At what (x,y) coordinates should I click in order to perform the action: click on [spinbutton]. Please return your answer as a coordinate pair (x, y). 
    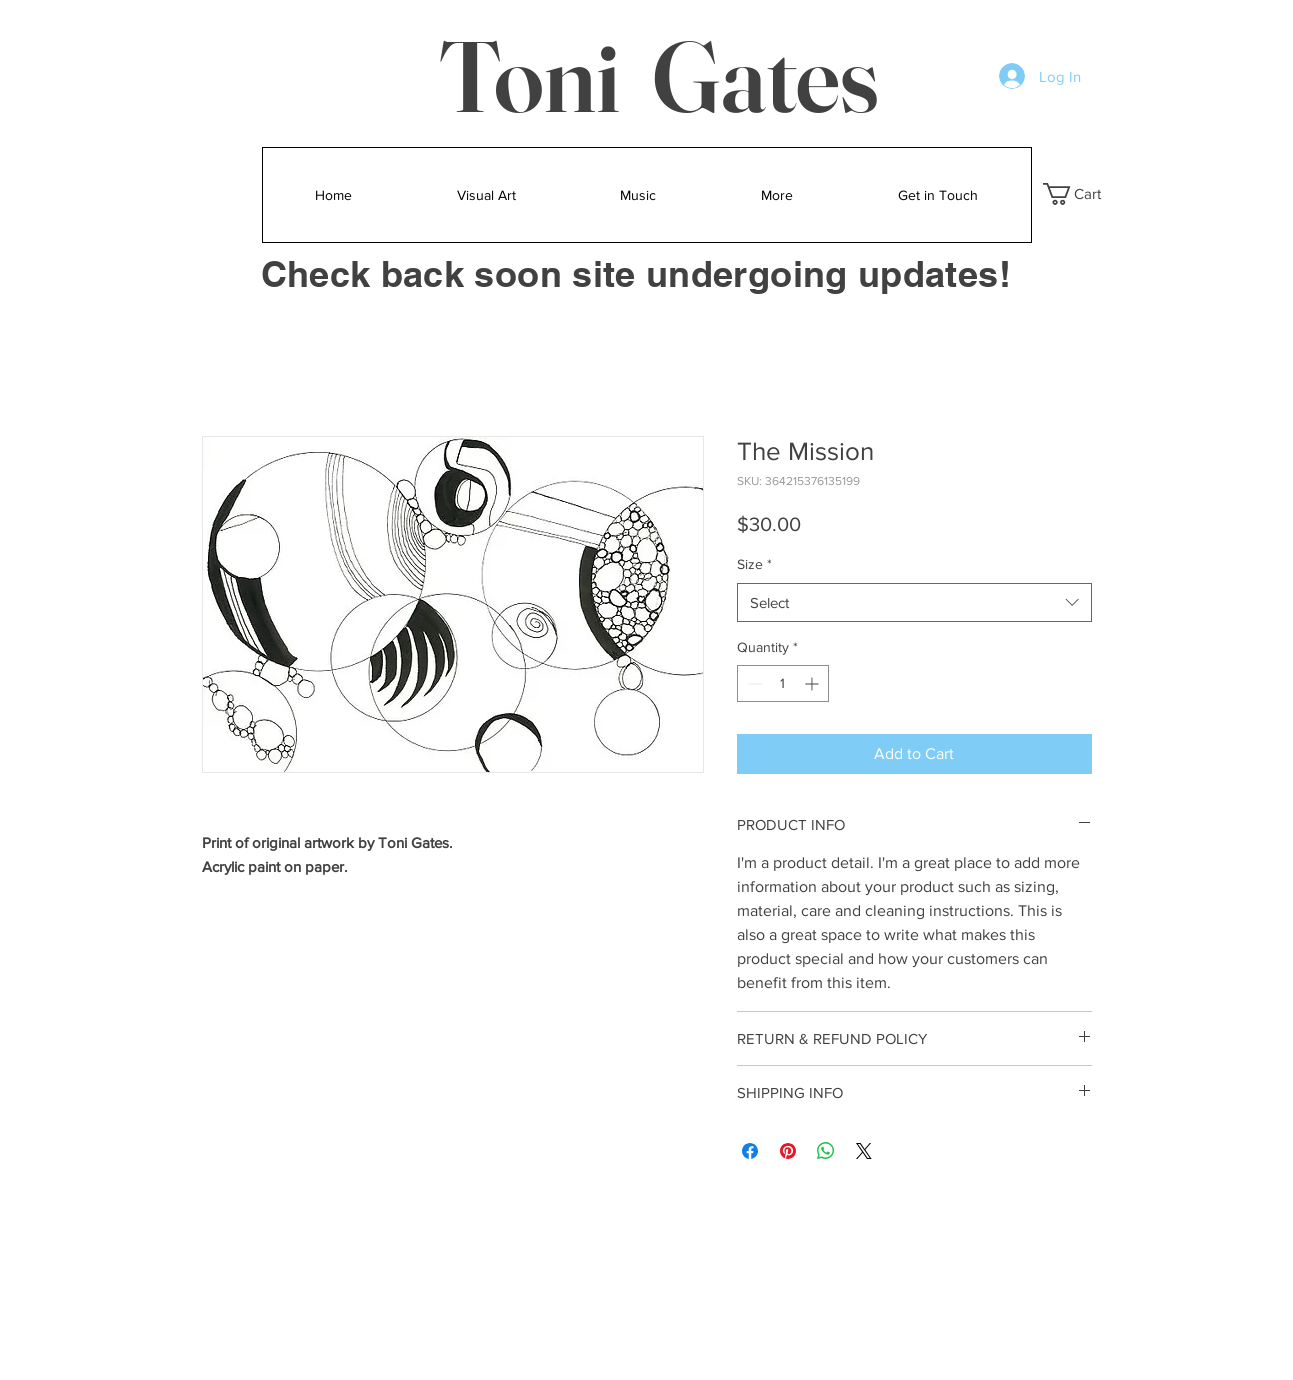
    Looking at the image, I should click on (783, 683).